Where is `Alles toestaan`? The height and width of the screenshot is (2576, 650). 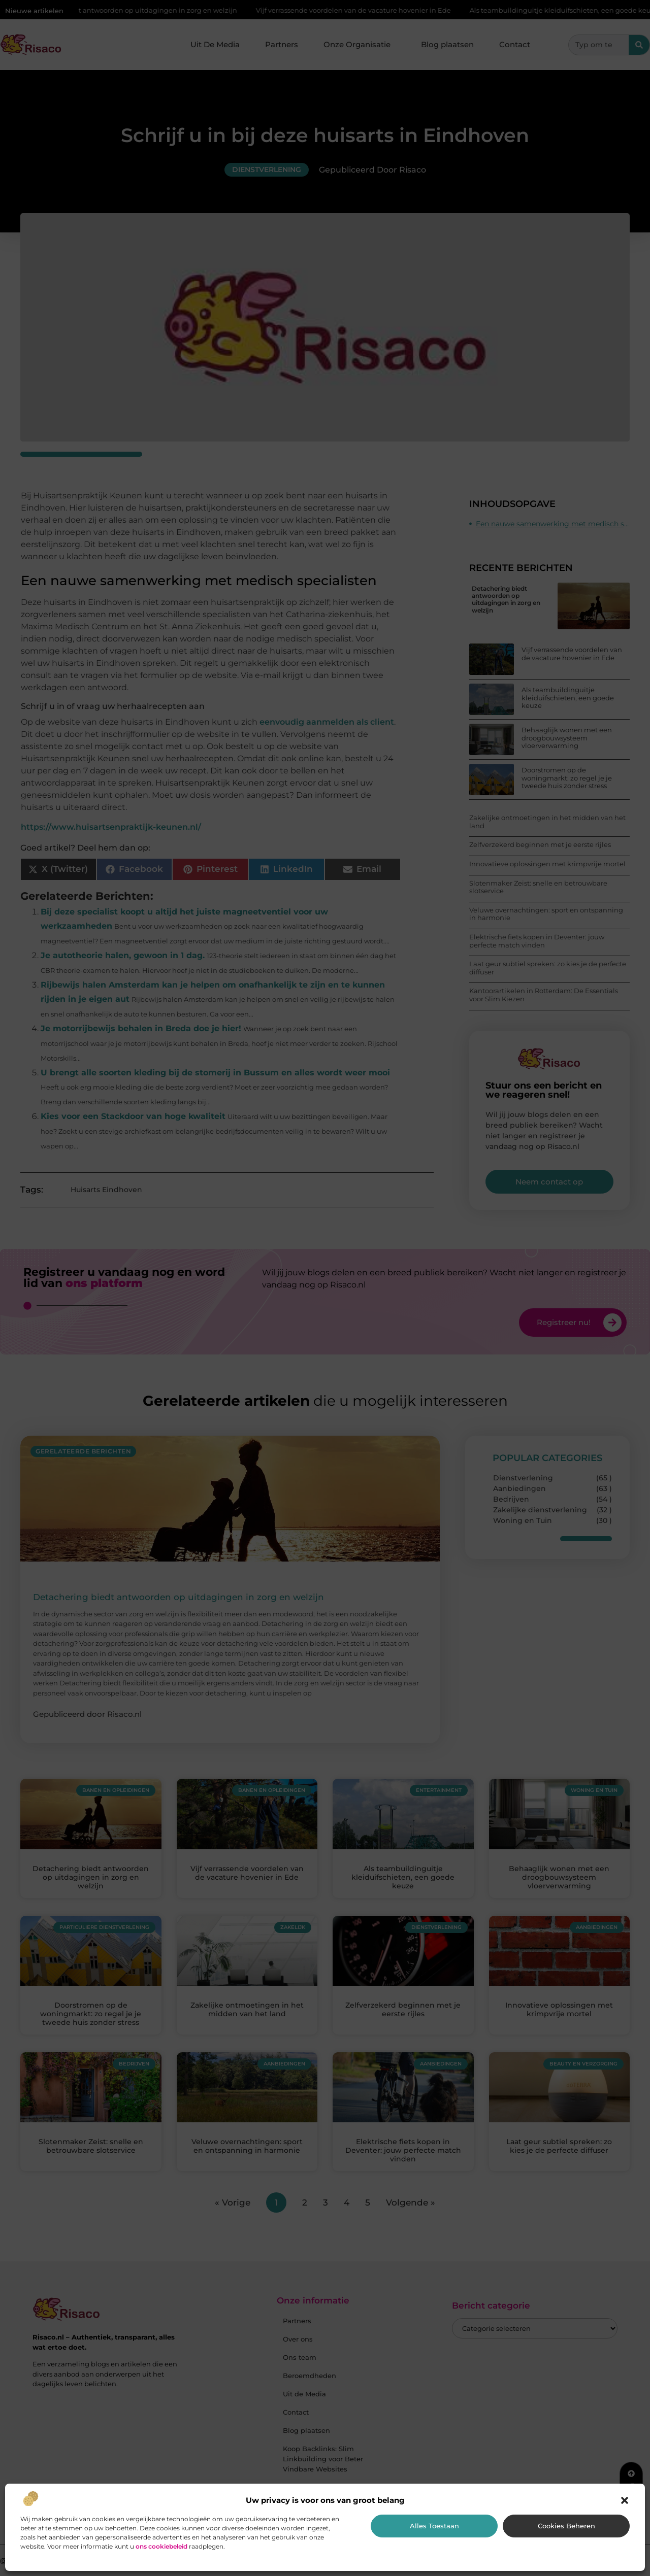 Alles toestaan is located at coordinates (434, 2526).